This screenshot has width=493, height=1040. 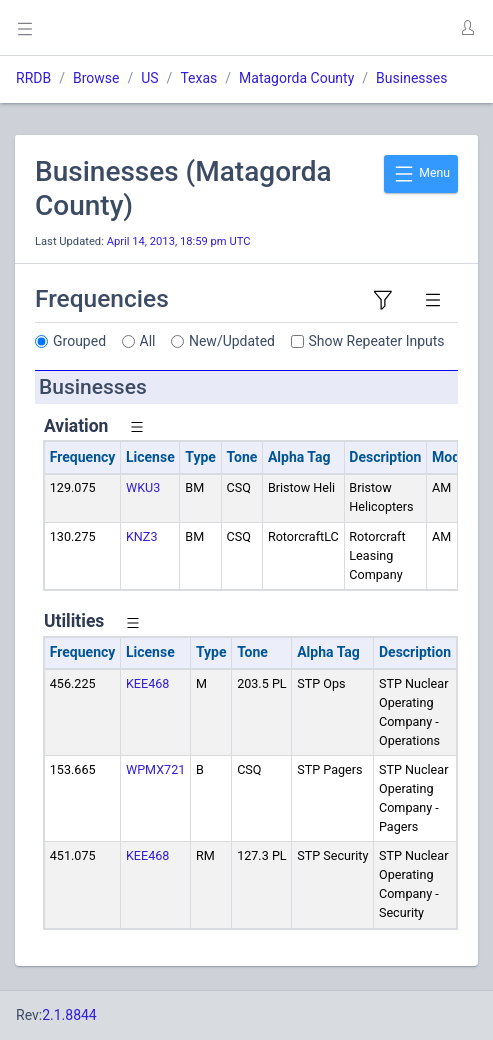 What do you see at coordinates (142, 536) in the screenshot?
I see `KNZ3` at bounding box center [142, 536].